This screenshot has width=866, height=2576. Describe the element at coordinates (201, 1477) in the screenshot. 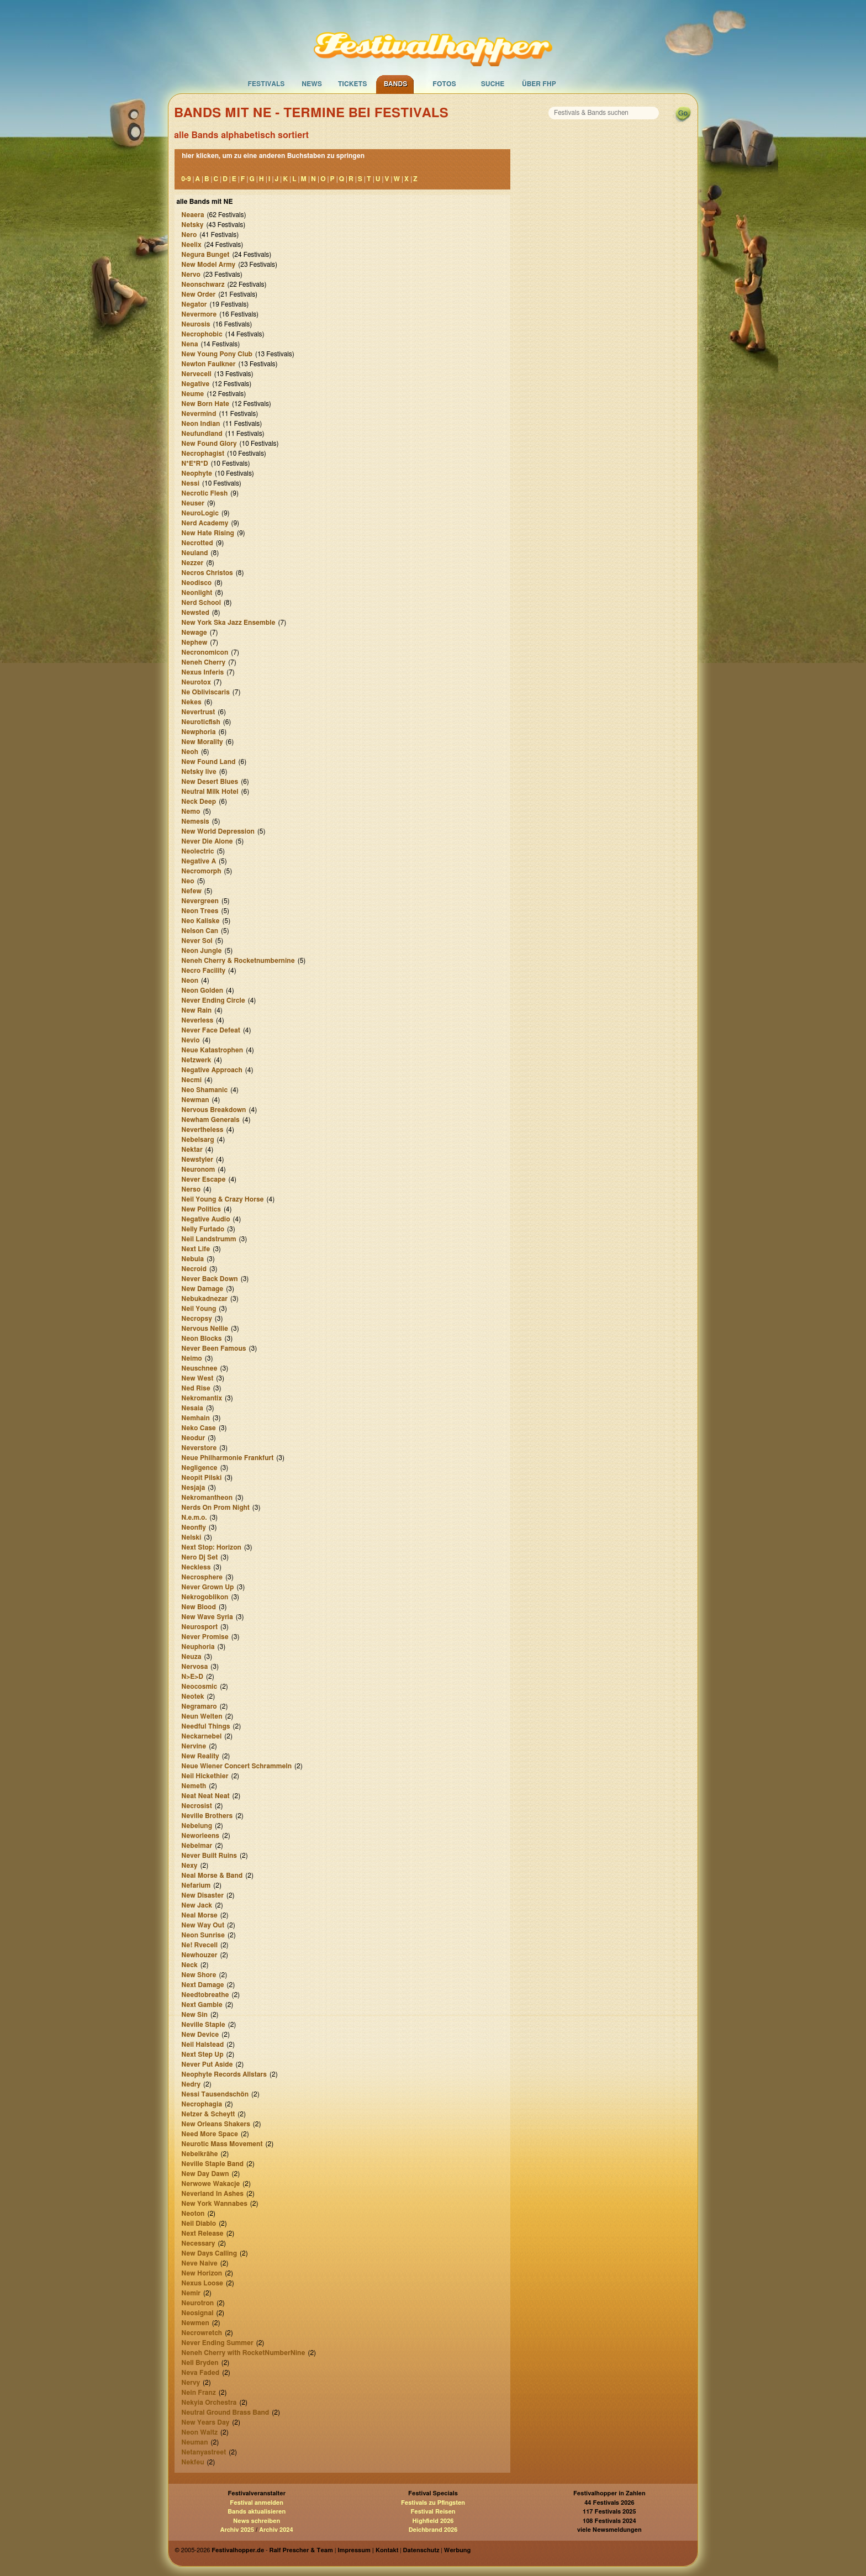

I see `Neopit Pilski` at that location.